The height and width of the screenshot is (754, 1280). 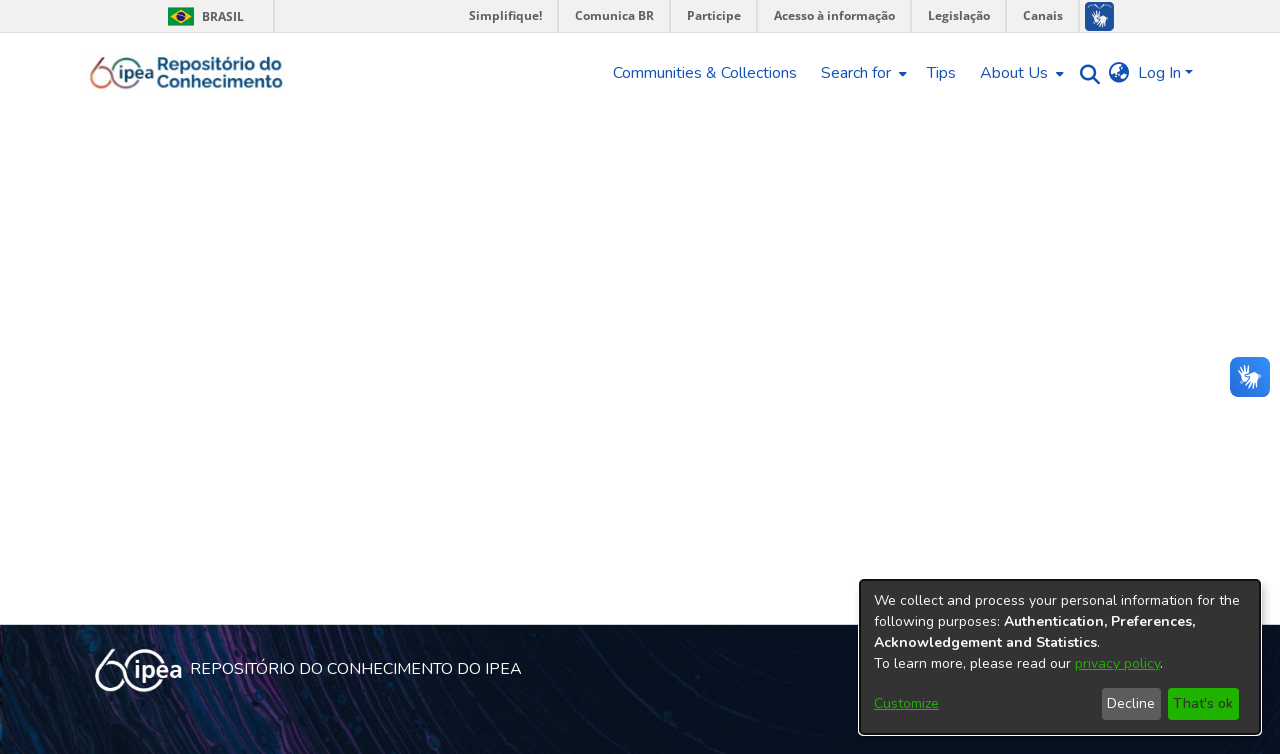 What do you see at coordinates (1131, 703) in the screenshot?
I see `Decline` at bounding box center [1131, 703].